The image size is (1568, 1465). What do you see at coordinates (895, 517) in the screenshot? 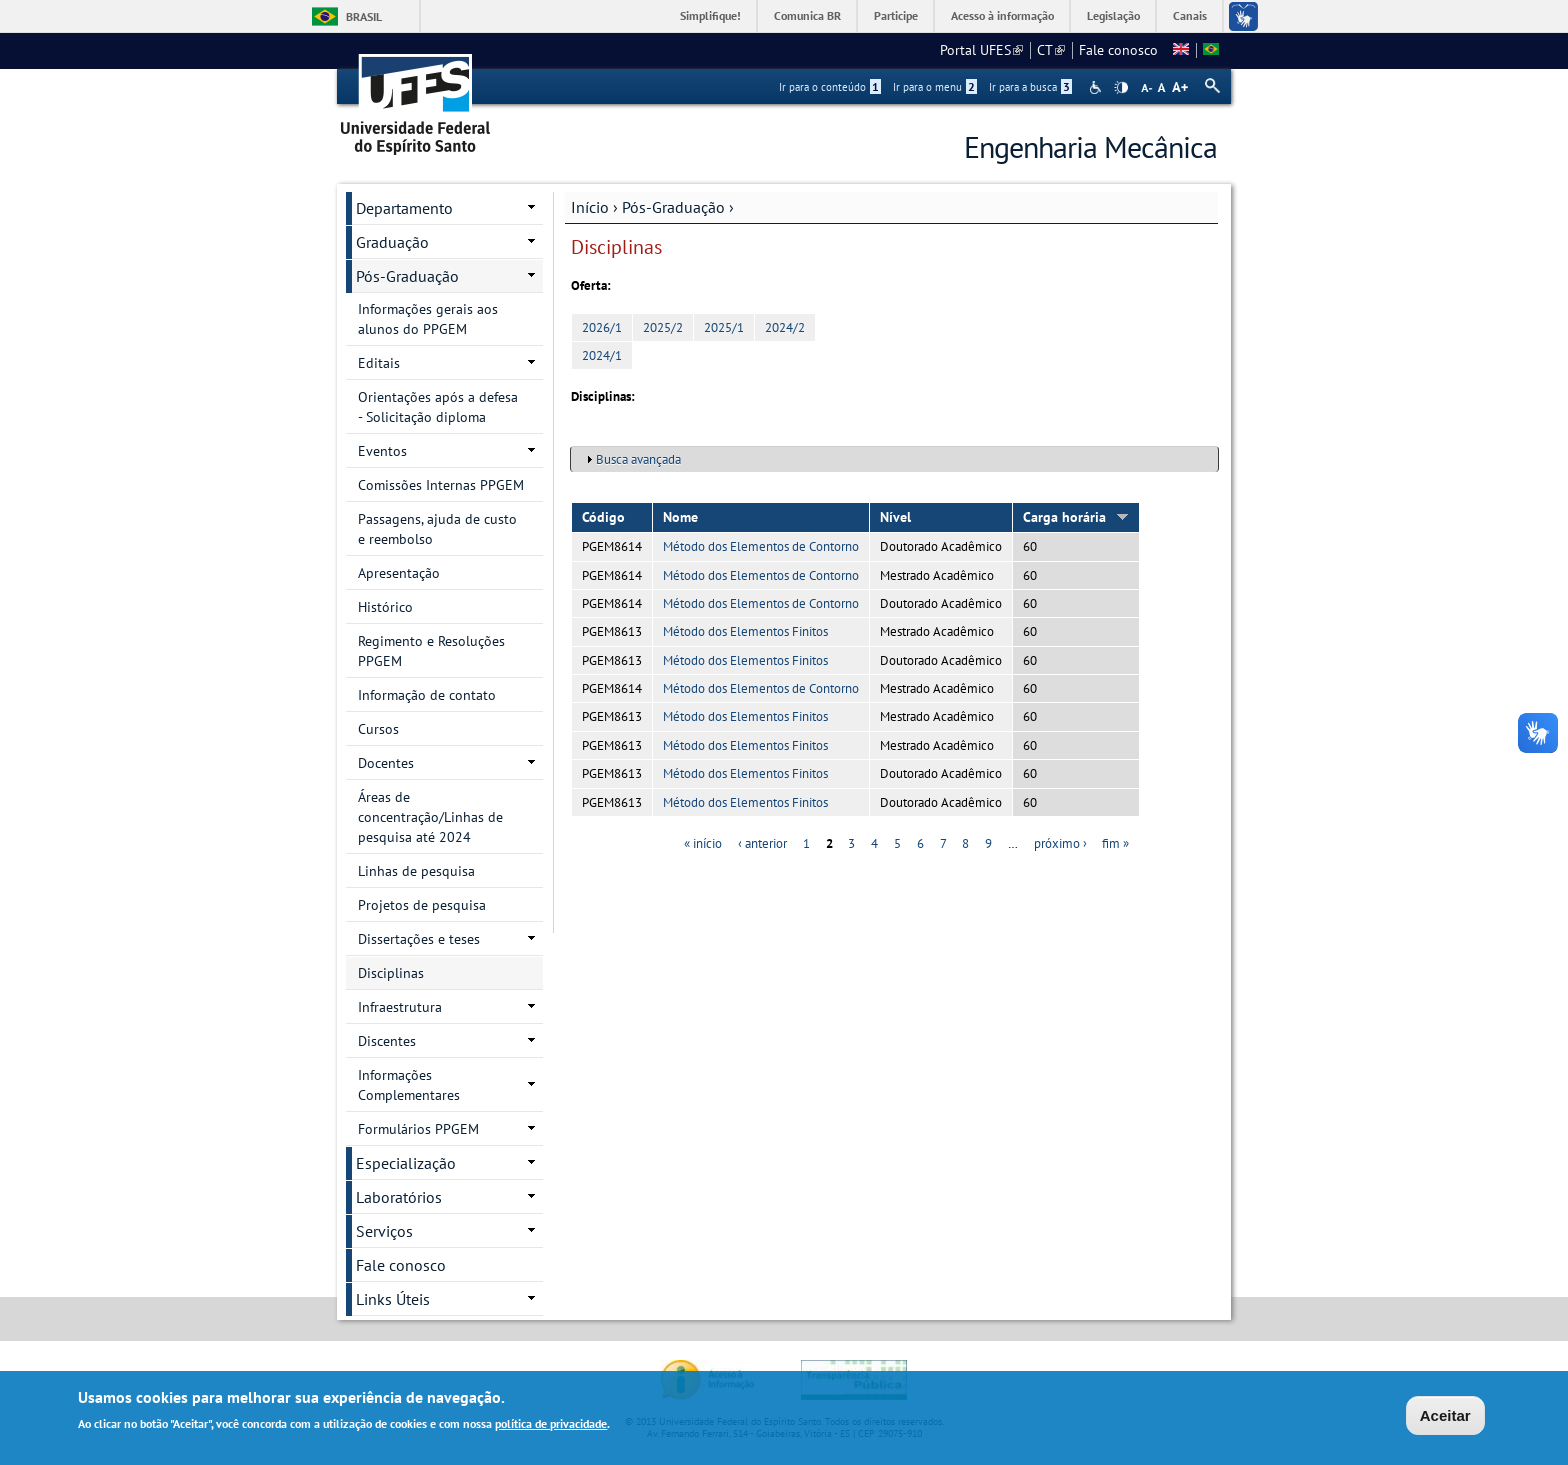
I see `Nível` at bounding box center [895, 517].